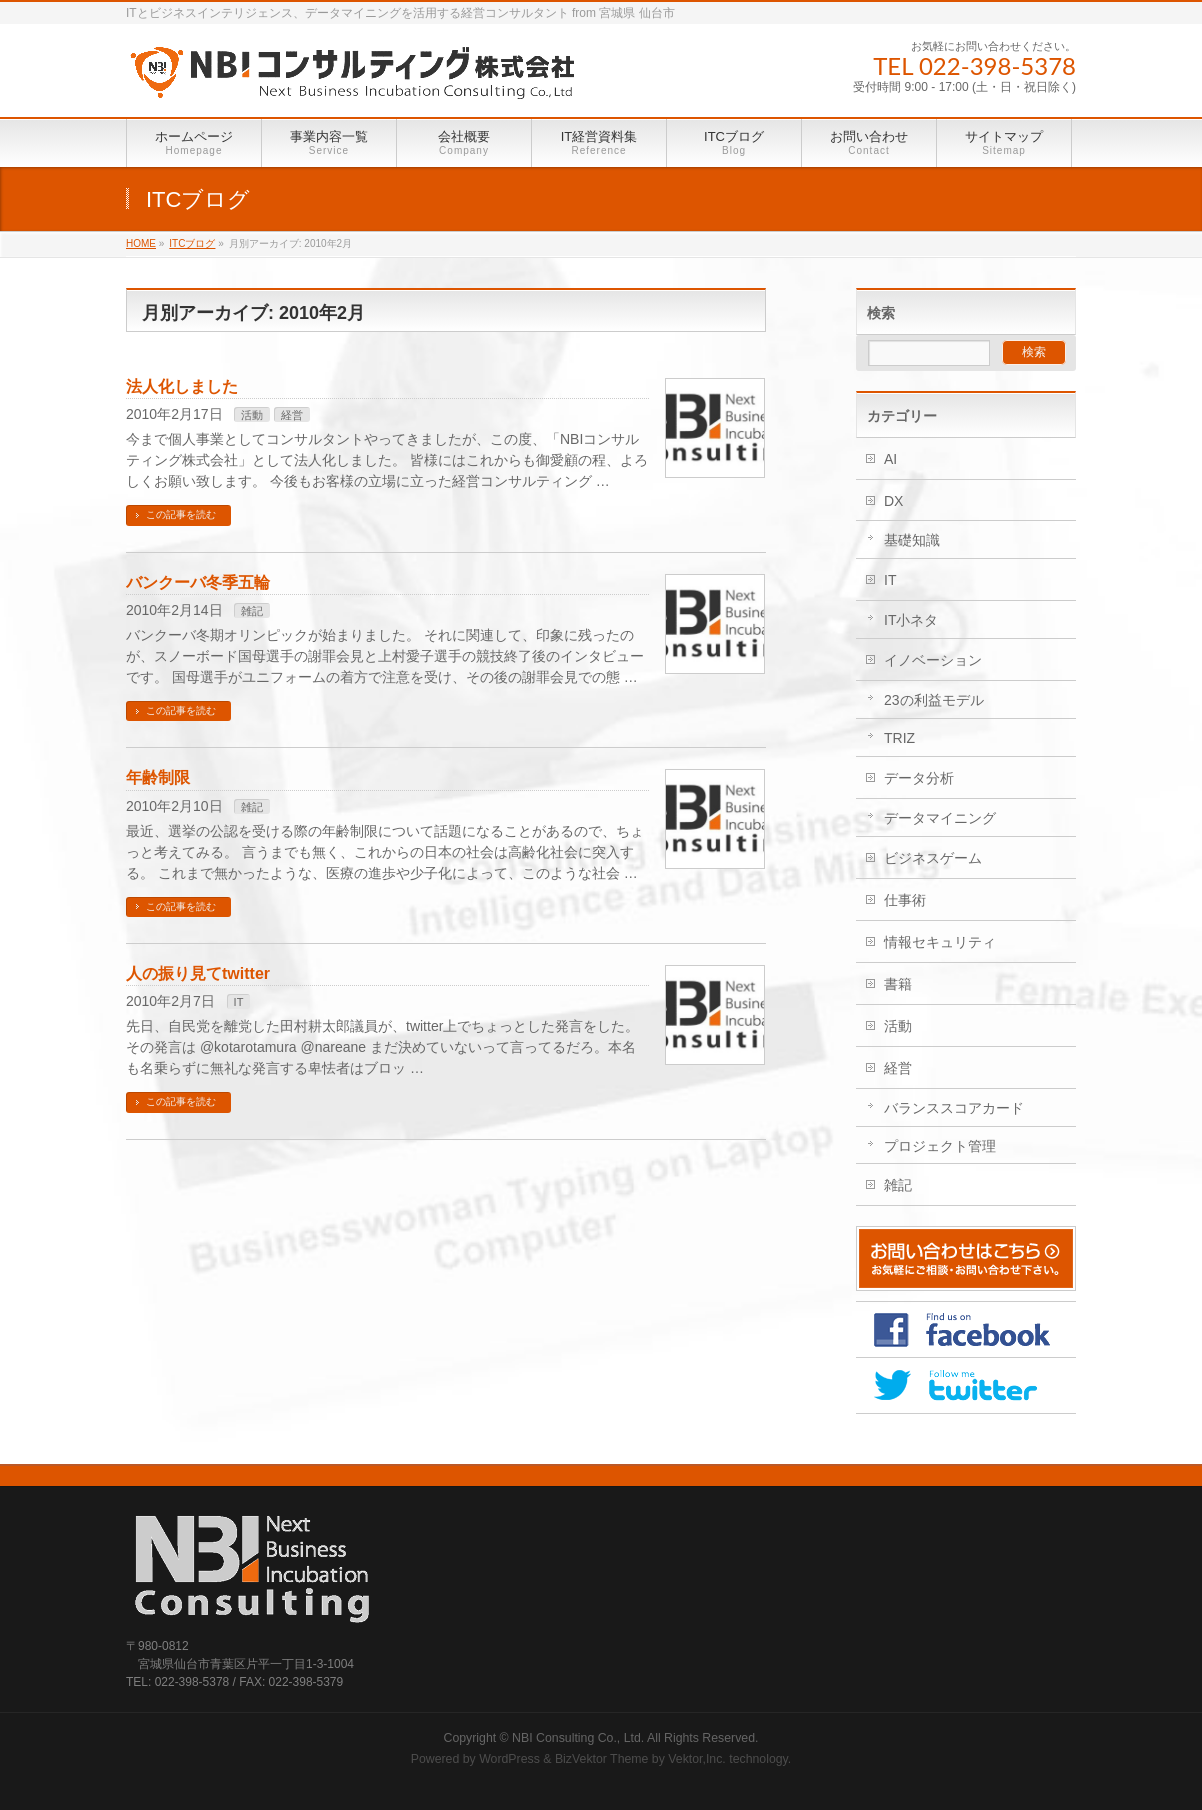 Image resolution: width=1202 pixels, height=1810 pixels. Describe the element at coordinates (182, 386) in the screenshot. I see `法人化しました` at that location.